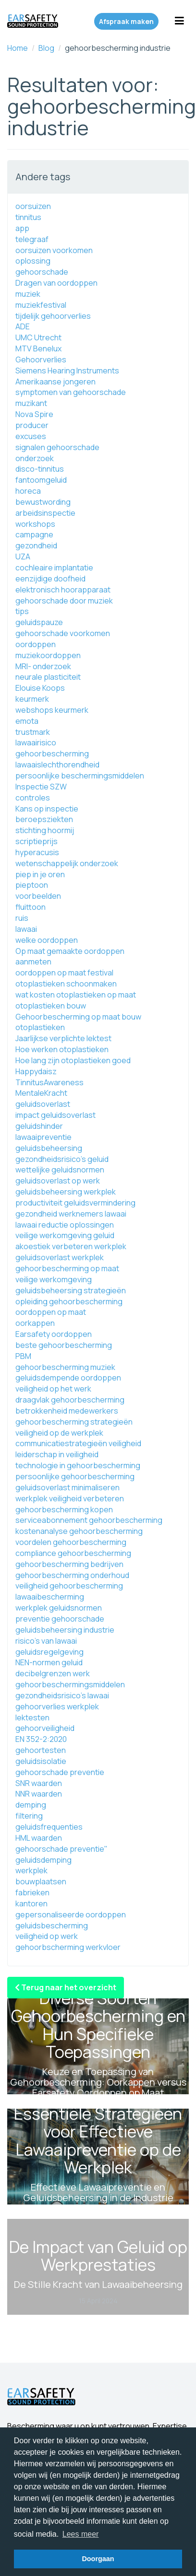  Describe the element at coordinates (62, 633) in the screenshot. I see `gehoorschade voorkomen` at that location.